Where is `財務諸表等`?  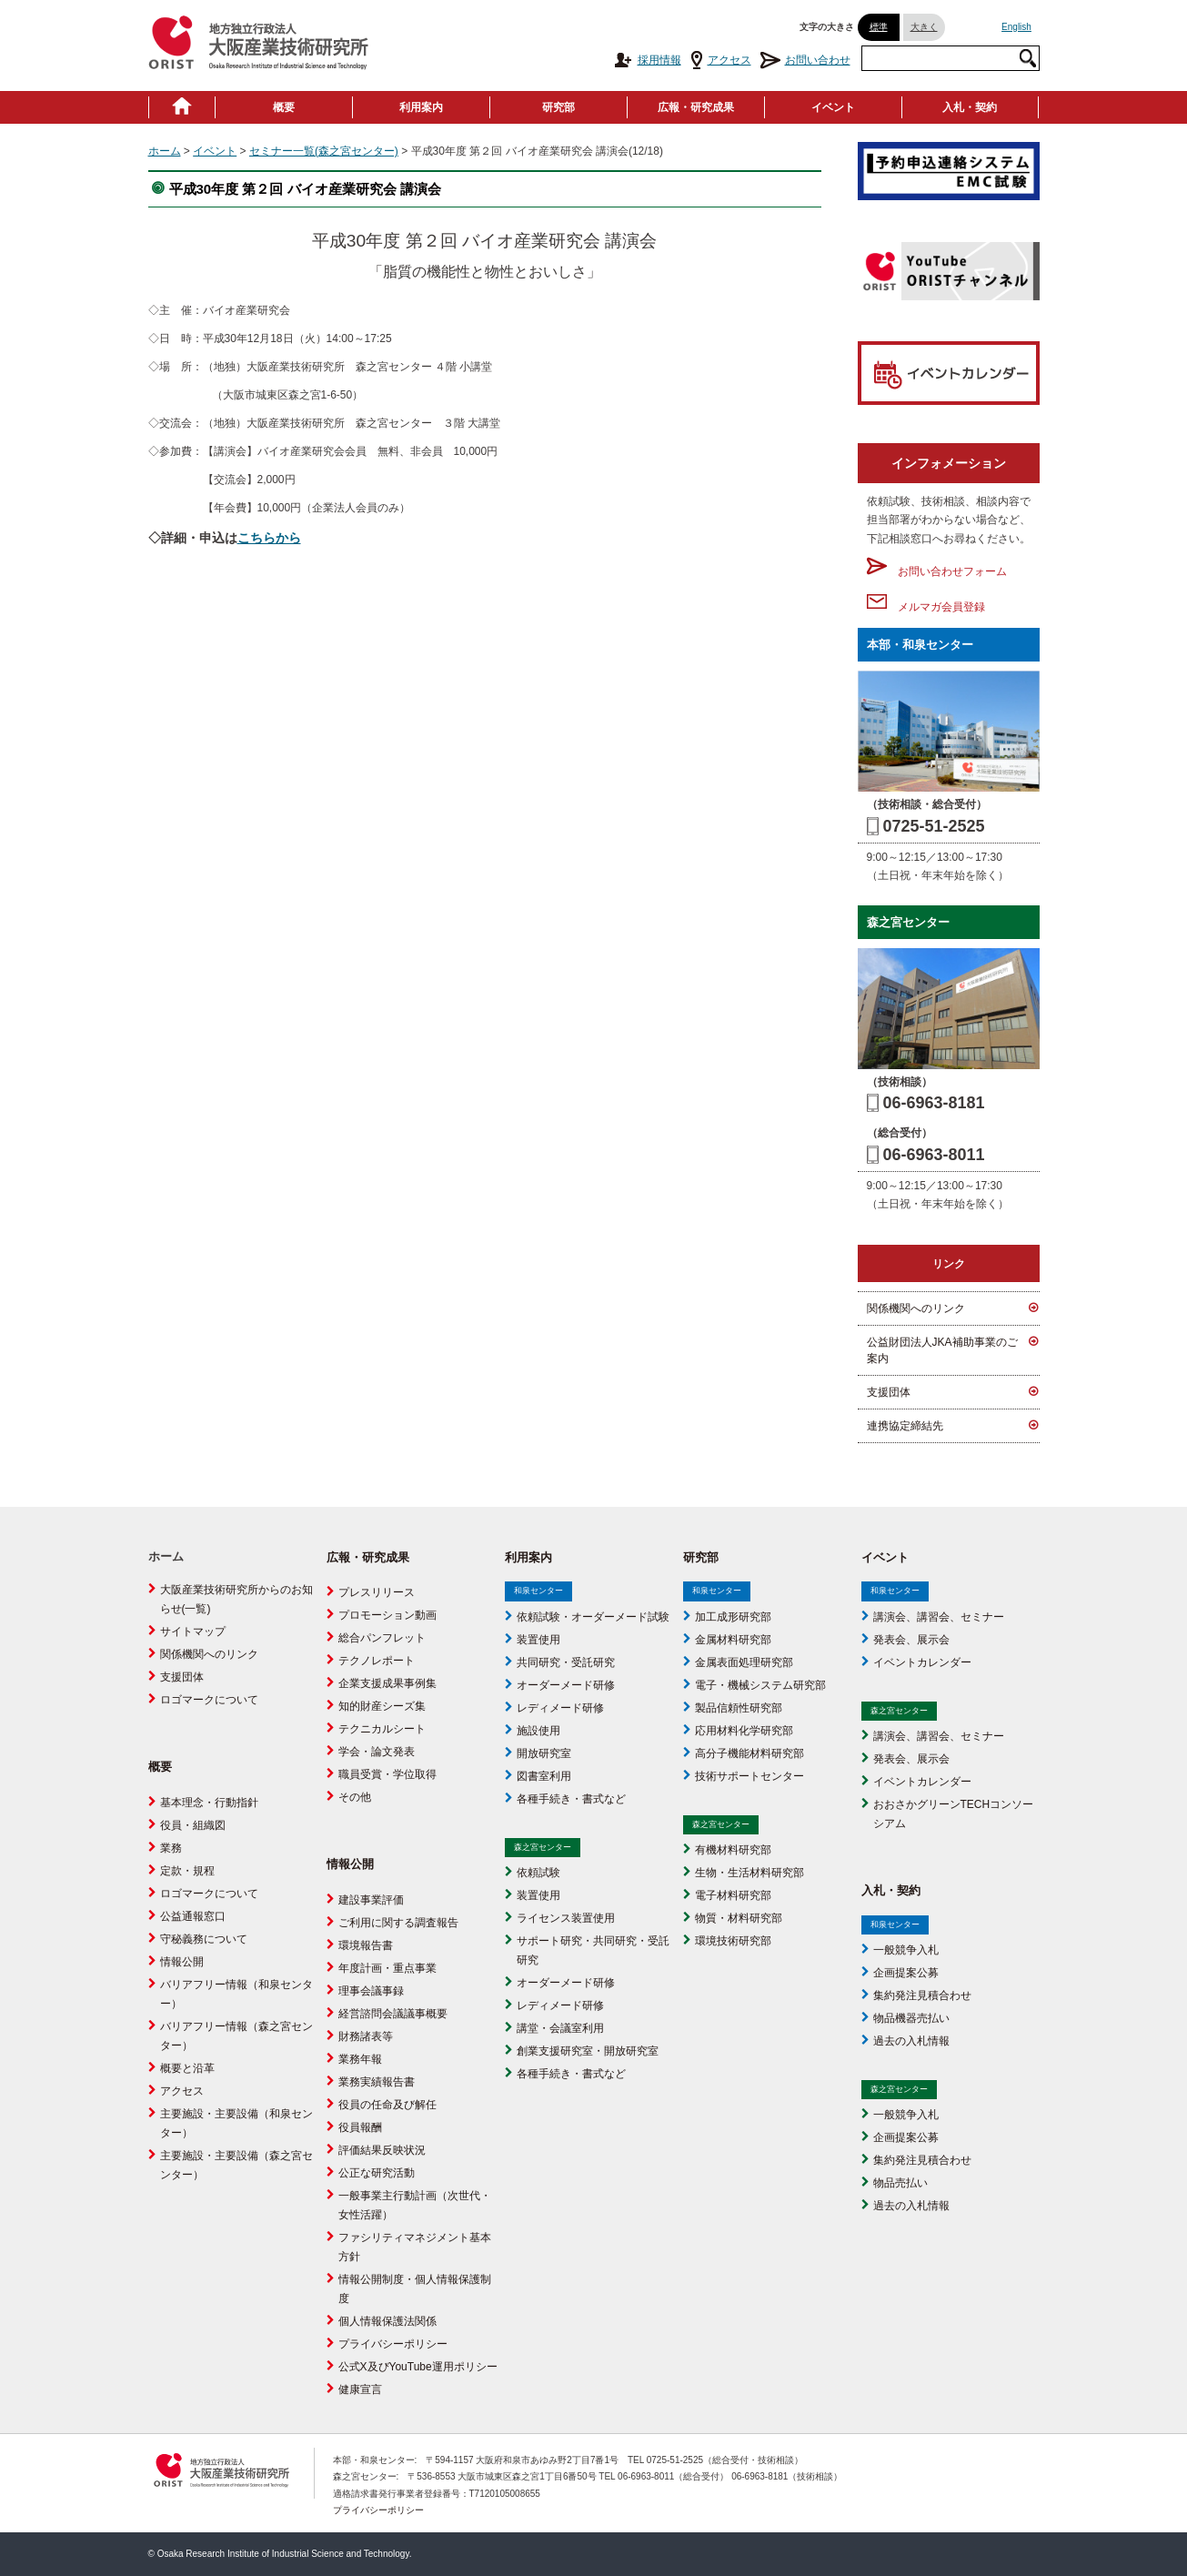
財務諸表等 is located at coordinates (365, 2036).